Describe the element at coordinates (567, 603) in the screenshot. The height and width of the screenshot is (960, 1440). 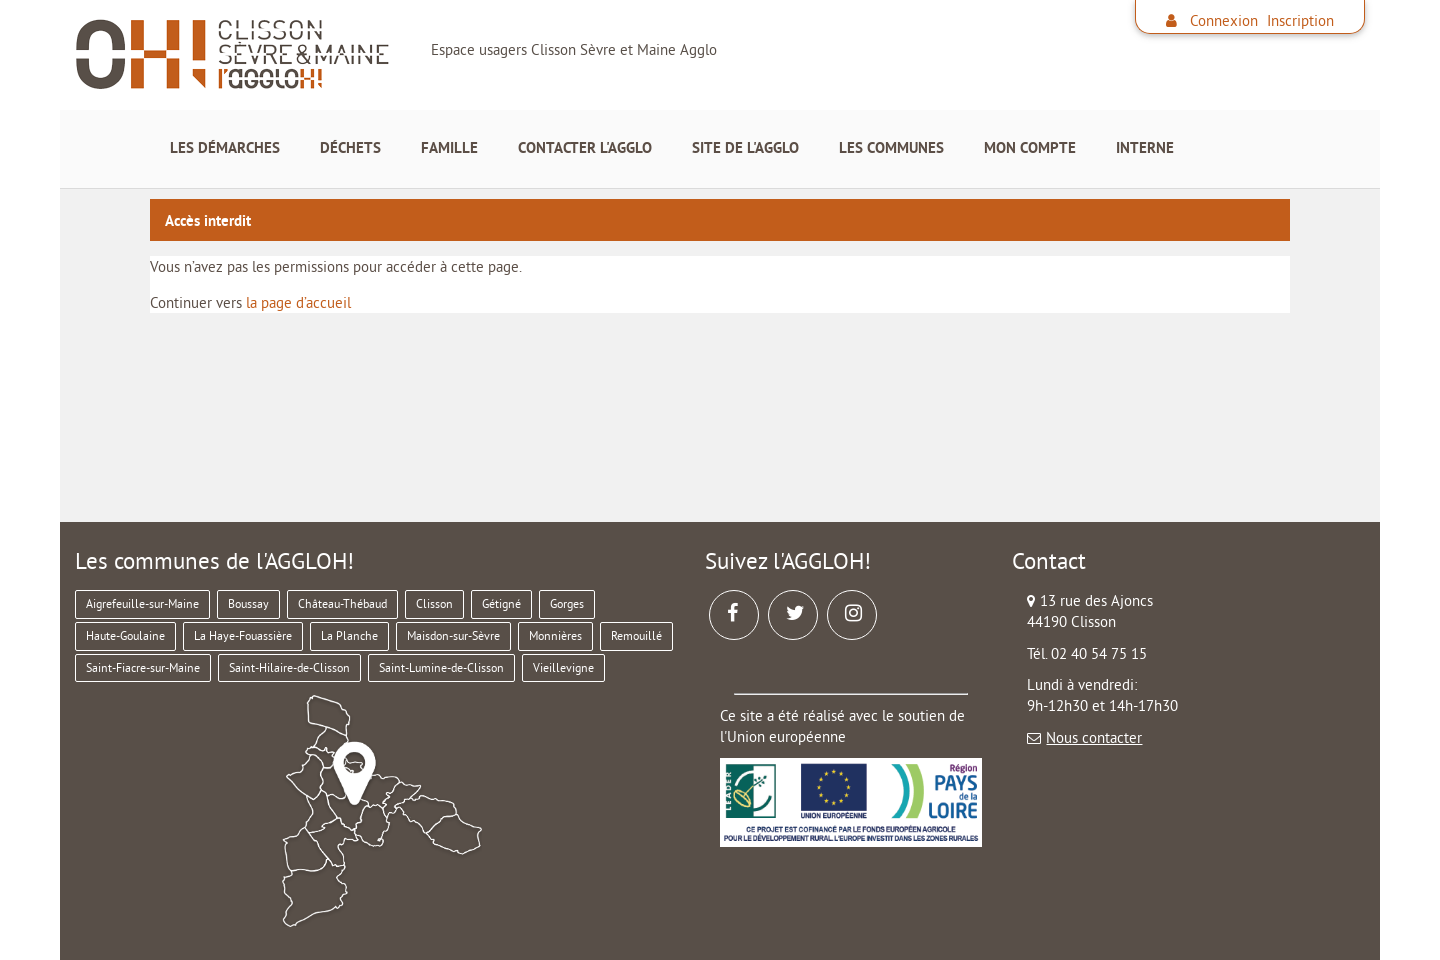
I see `Gorges` at that location.